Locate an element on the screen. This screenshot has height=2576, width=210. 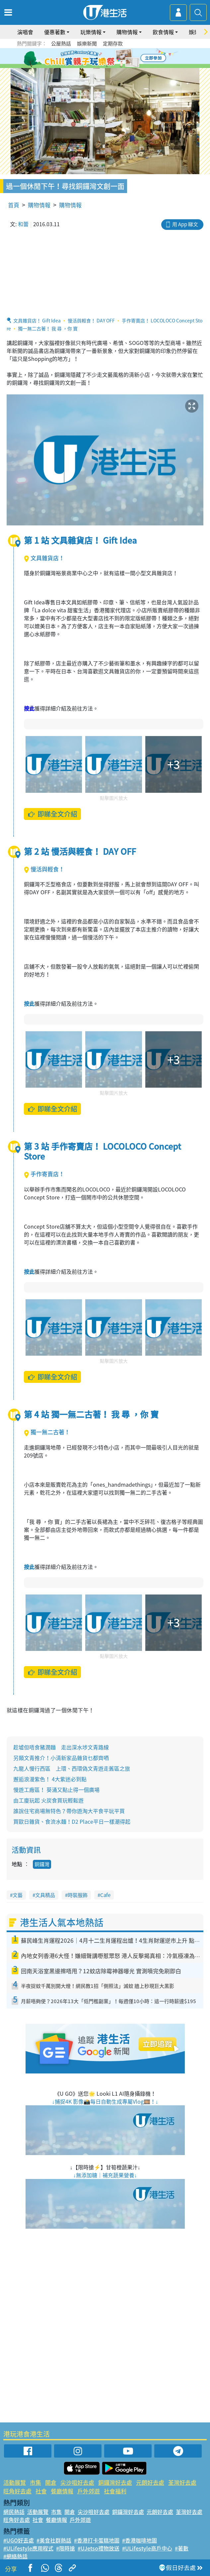
尖沙咀好去處 is located at coordinates (77, 2482).